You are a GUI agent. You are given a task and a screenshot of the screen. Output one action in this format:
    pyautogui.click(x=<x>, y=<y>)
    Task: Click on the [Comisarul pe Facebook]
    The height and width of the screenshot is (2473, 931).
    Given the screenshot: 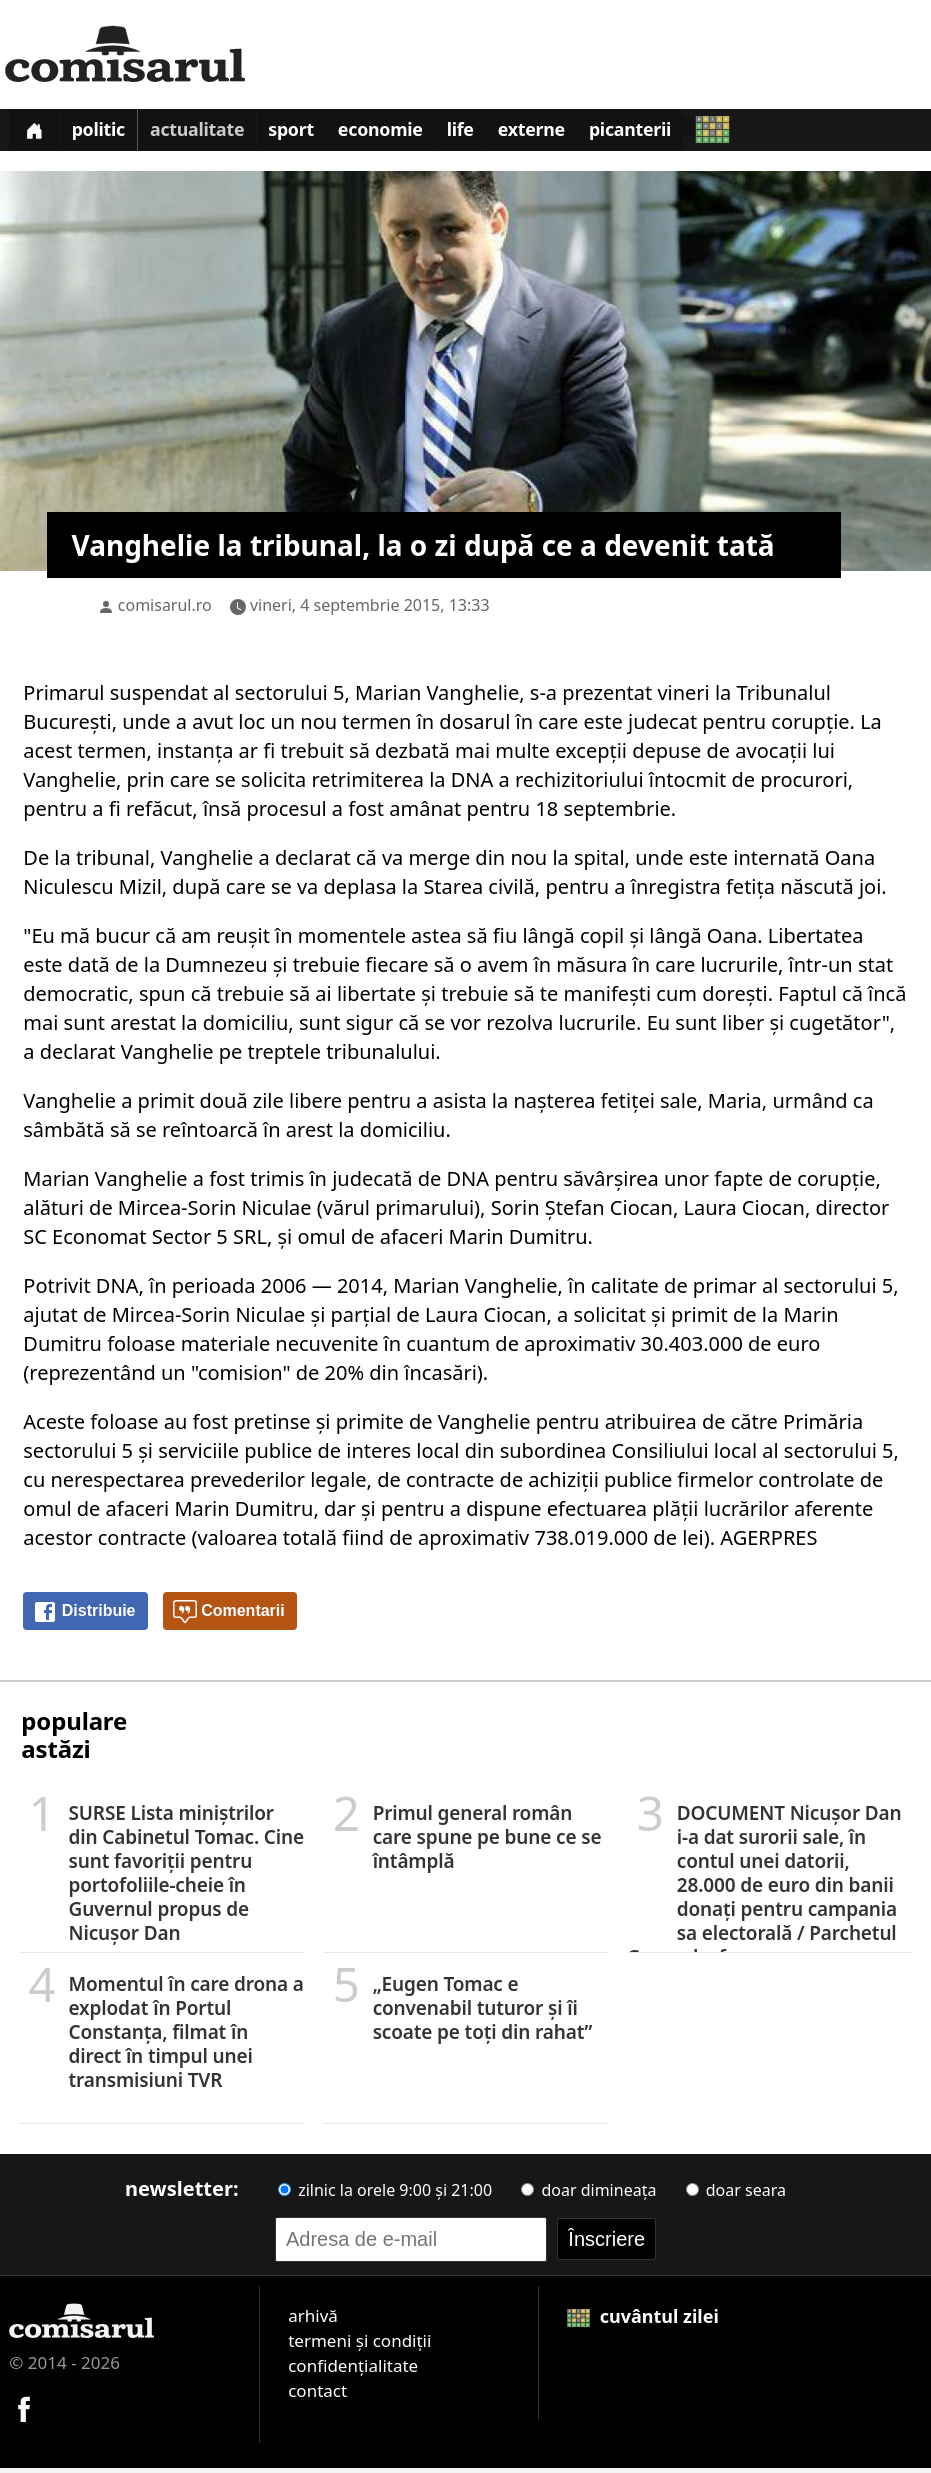 What is the action you would take?
    pyautogui.click(x=24, y=2411)
    